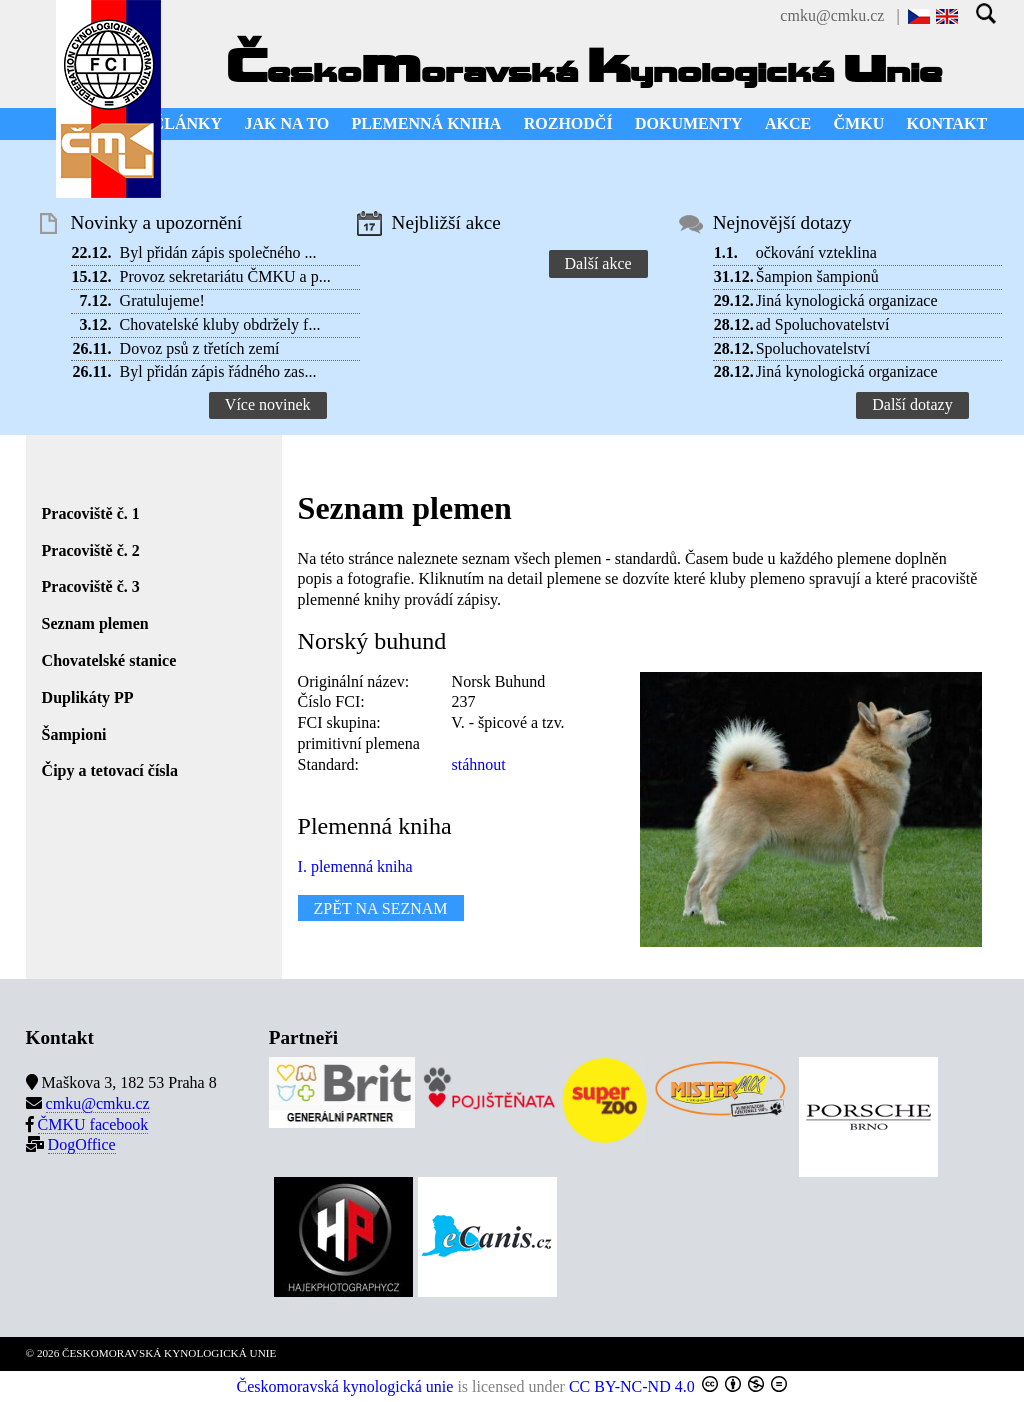 This screenshot has width=1024, height=1402. Describe the element at coordinates (268, 404) in the screenshot. I see `Více novinek` at that location.